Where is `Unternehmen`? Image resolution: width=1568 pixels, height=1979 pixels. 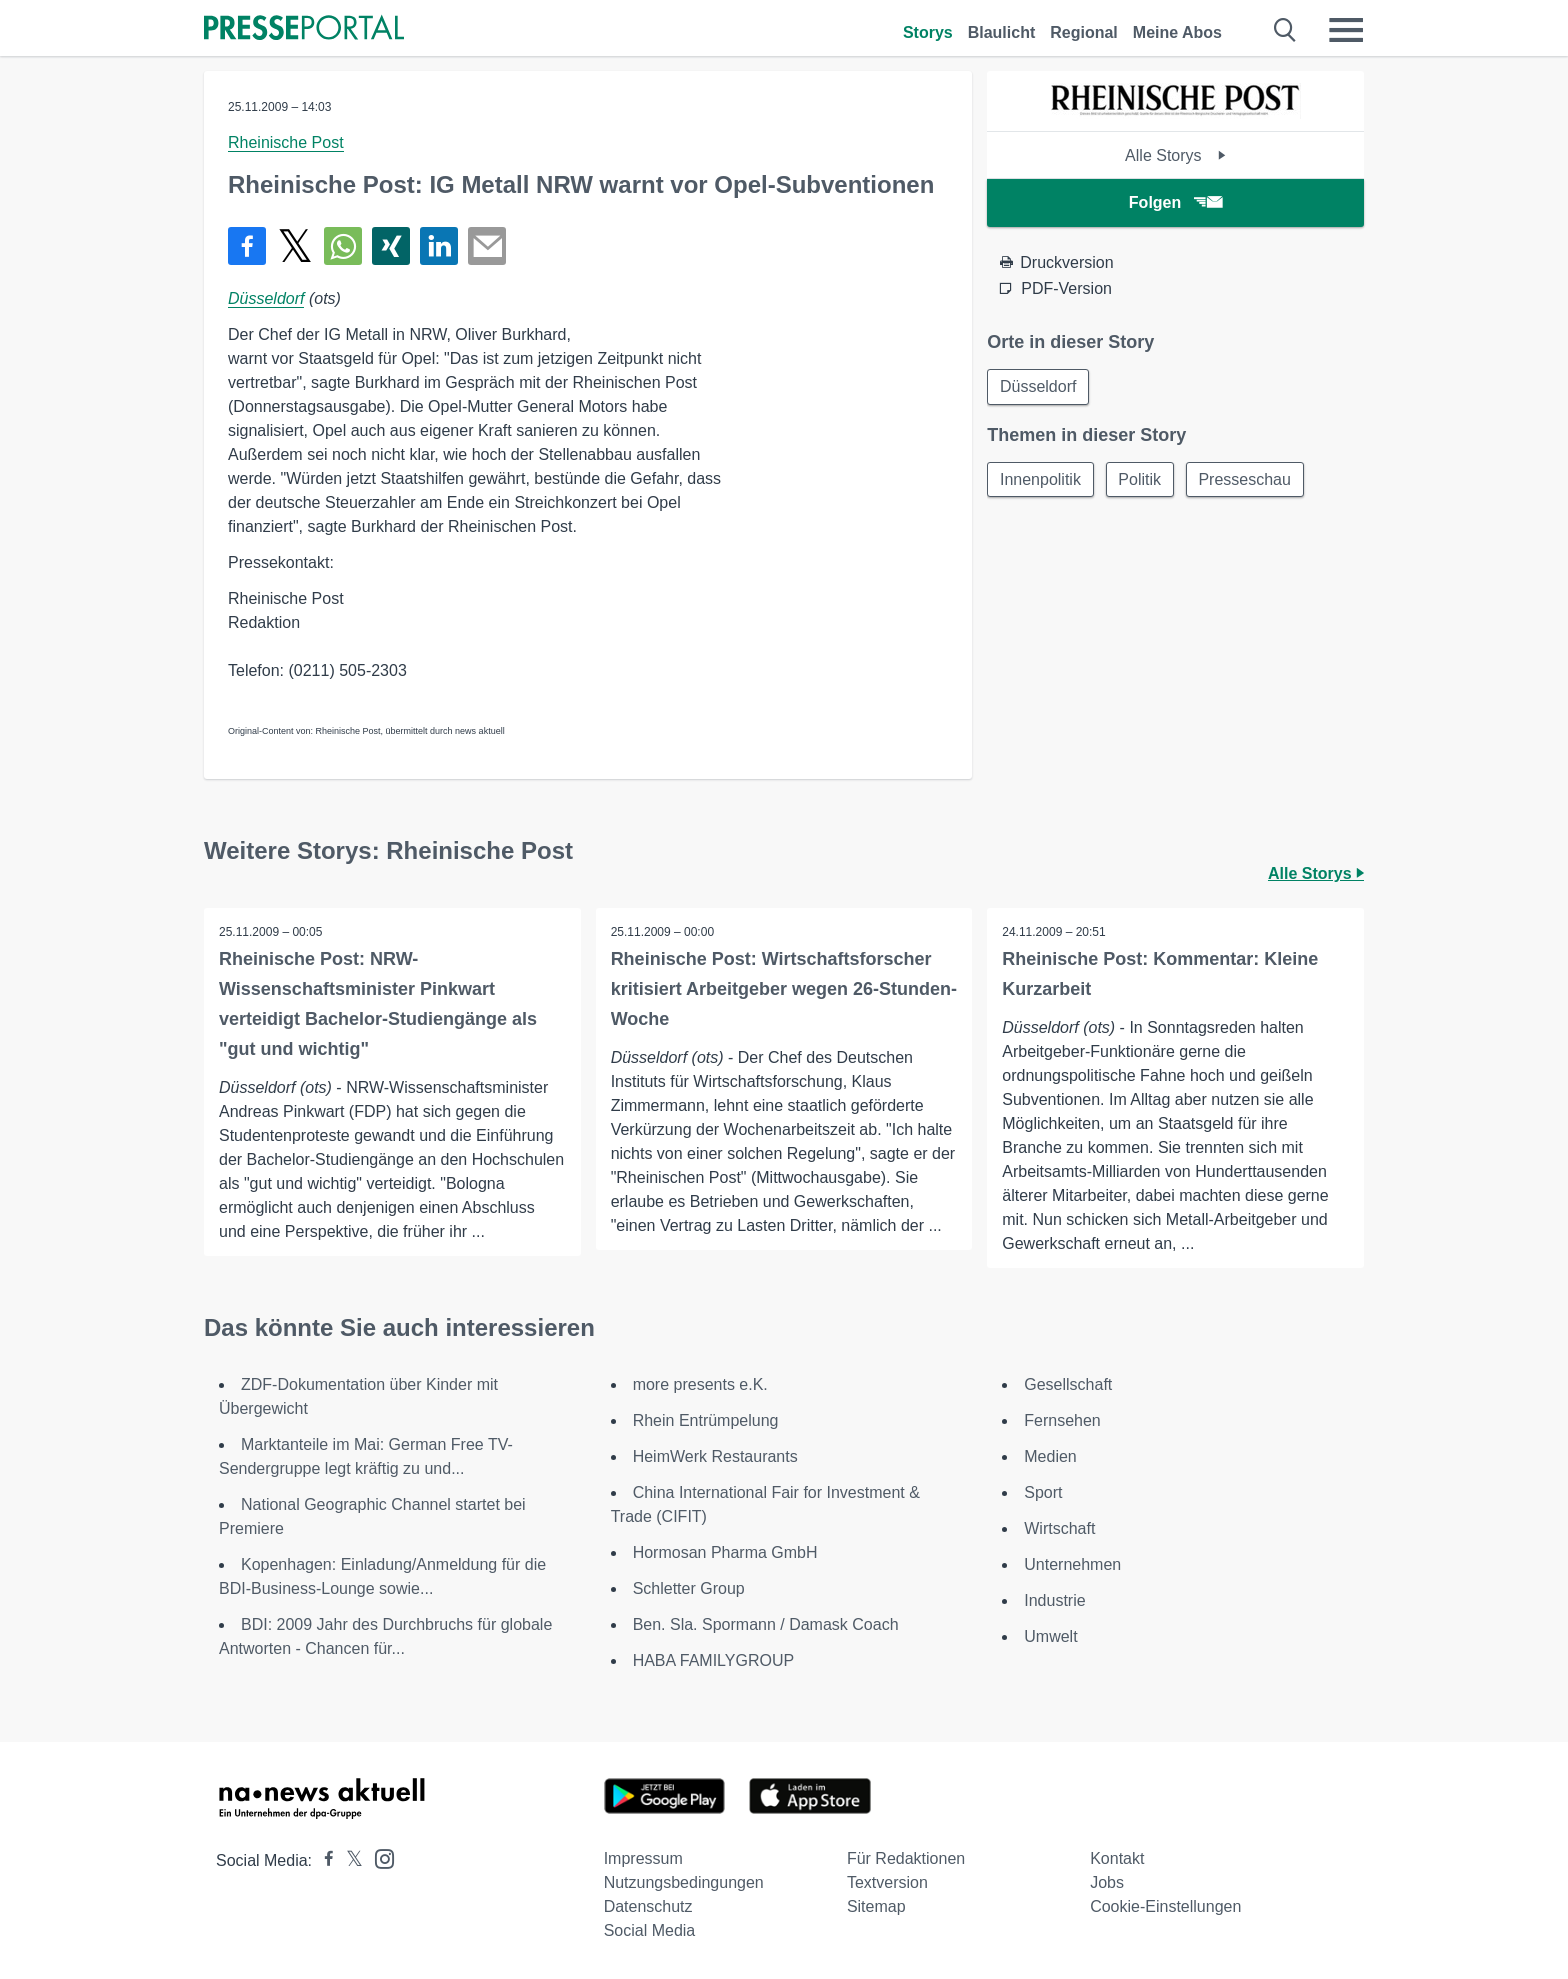 Unternehmen is located at coordinates (1072, 1564).